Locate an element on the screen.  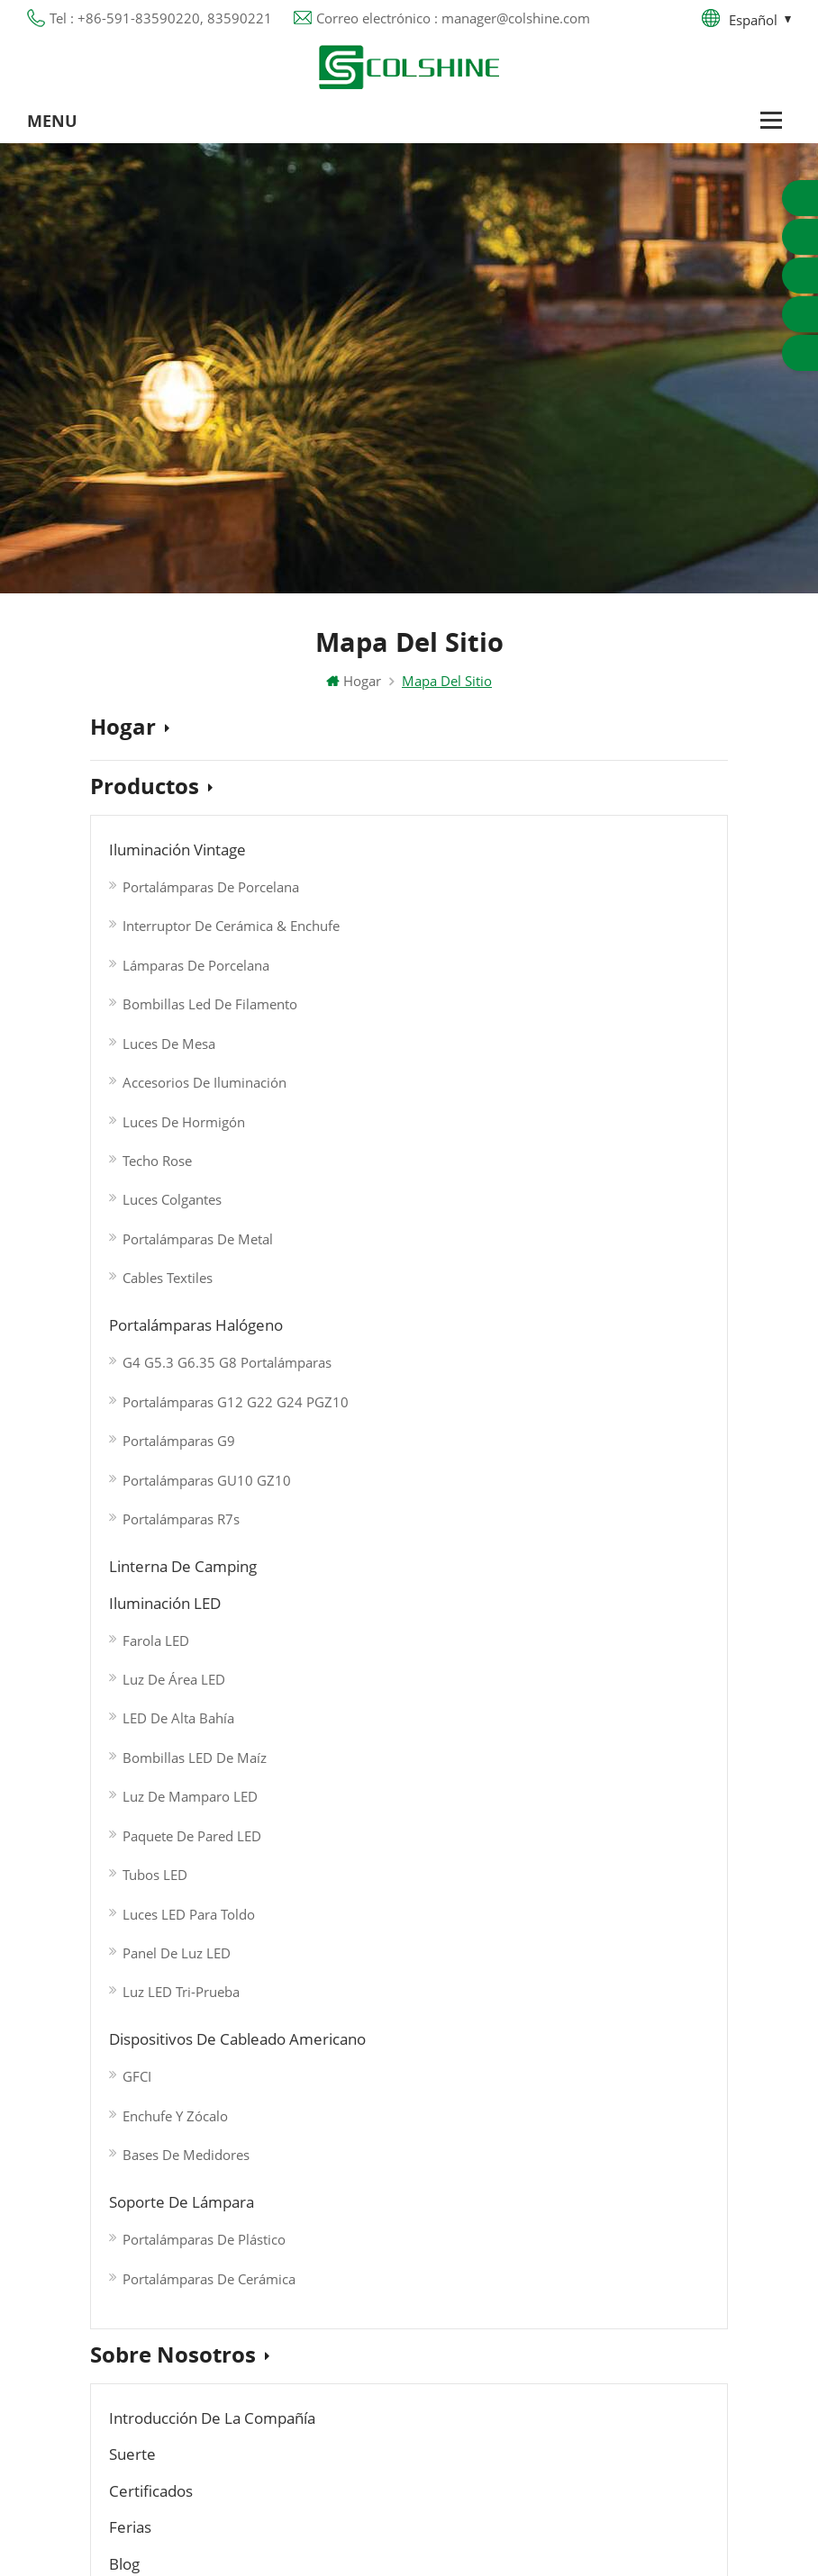
Noticias is located at coordinates (141, 1636).